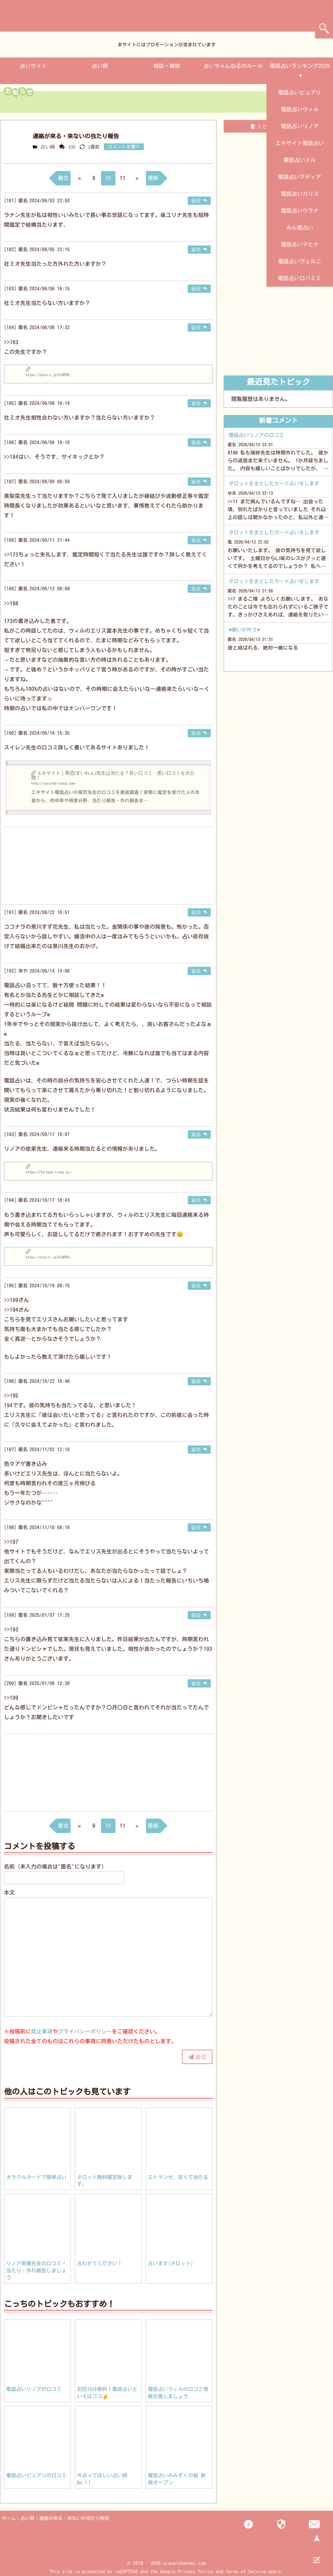 The height and width of the screenshot is (2576, 333). I want to click on エキサイト電話占い, so click(299, 143).